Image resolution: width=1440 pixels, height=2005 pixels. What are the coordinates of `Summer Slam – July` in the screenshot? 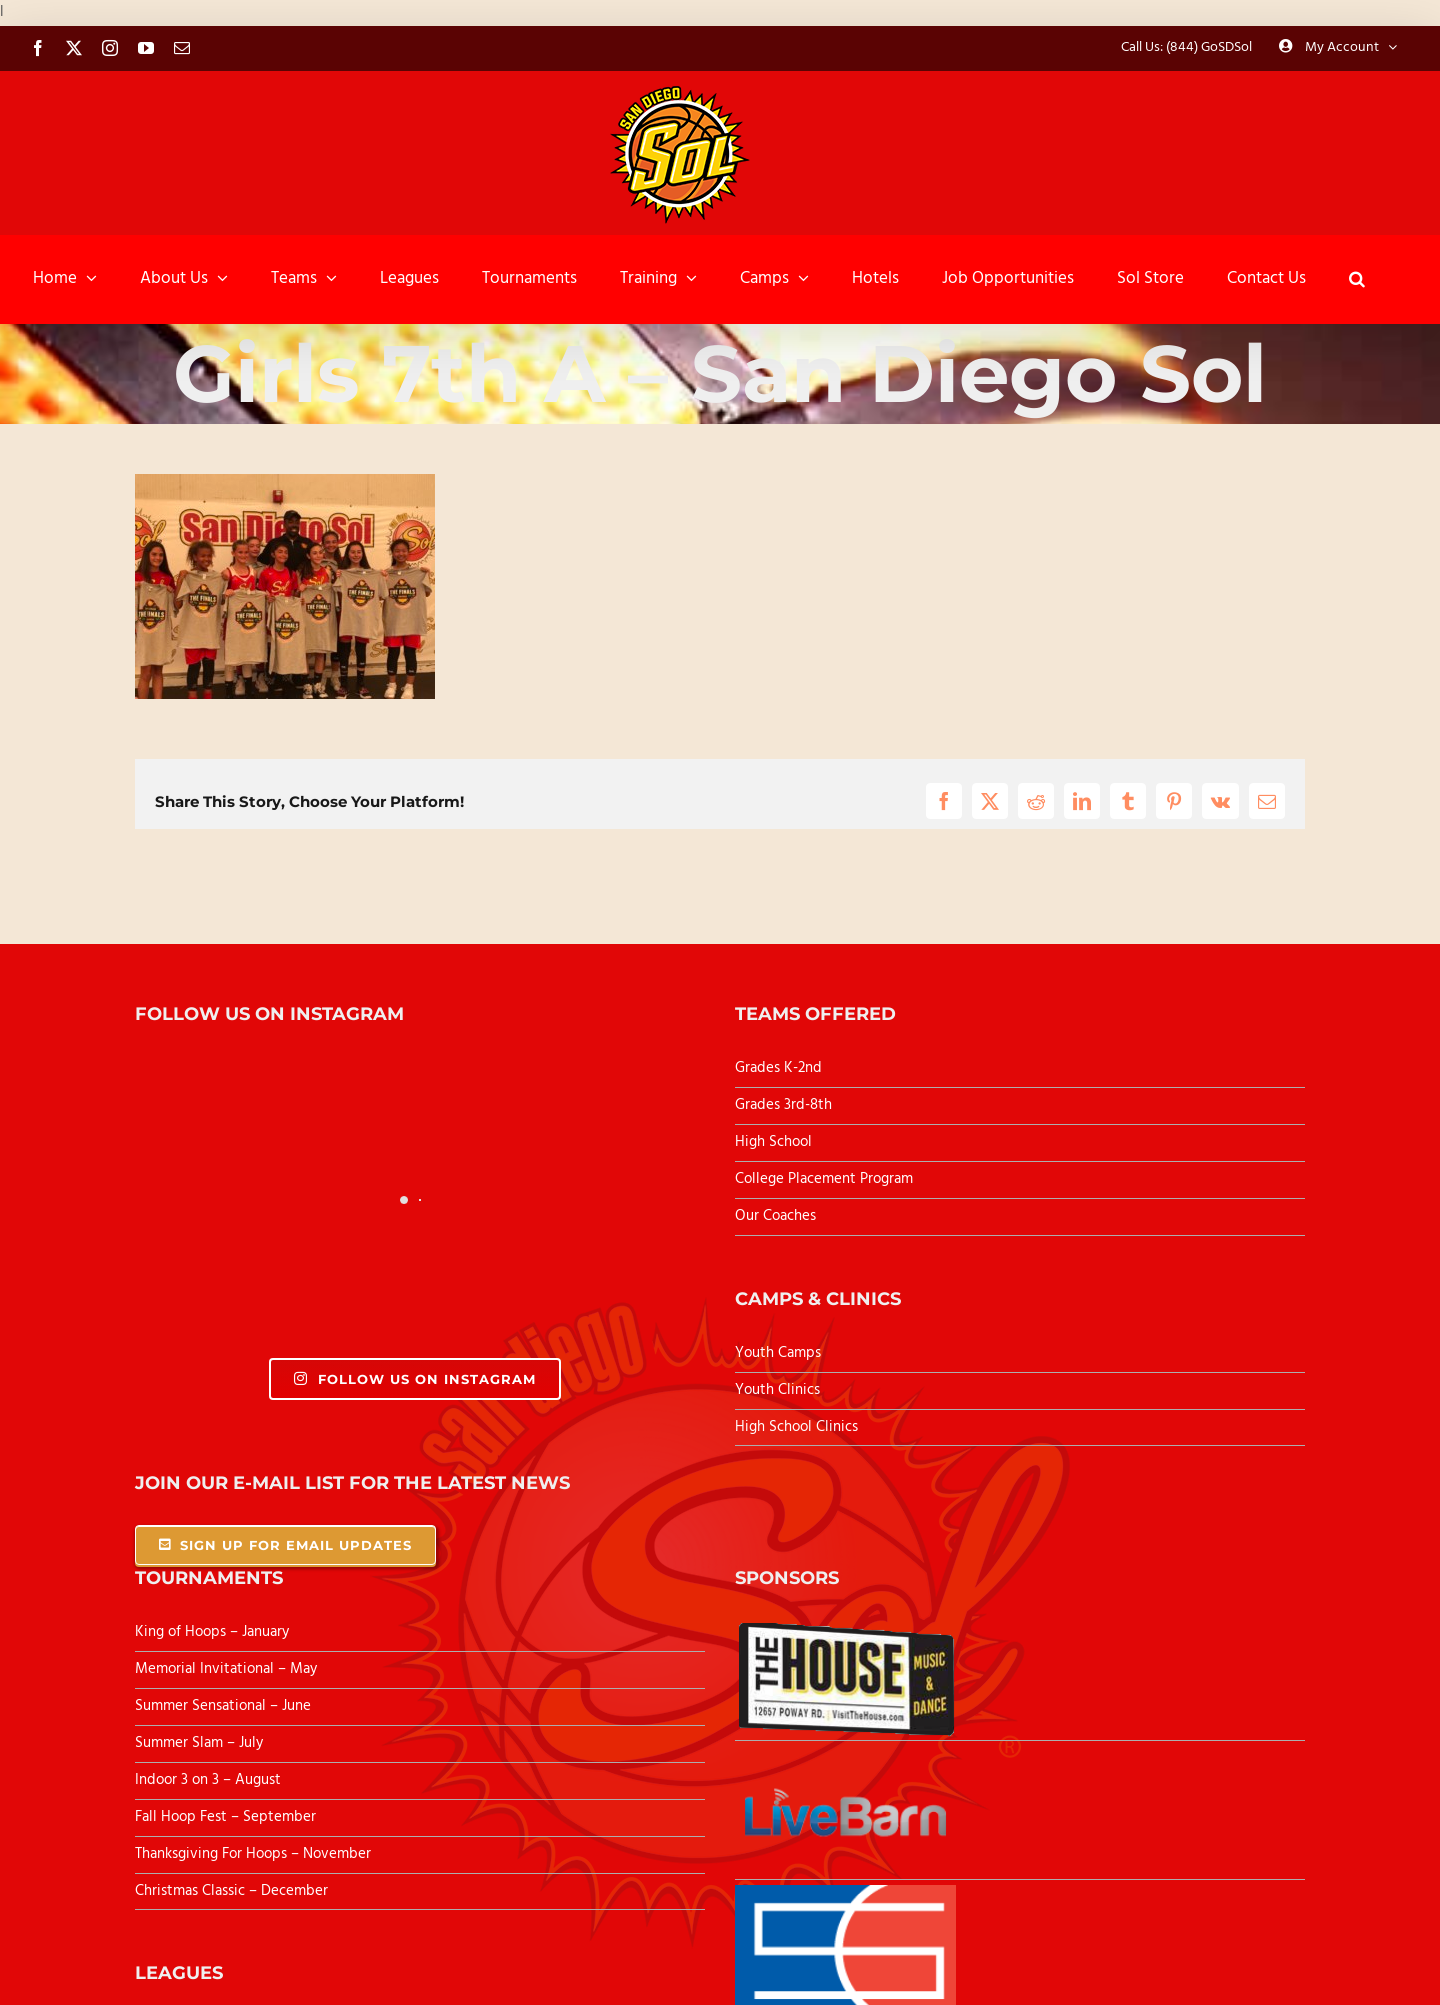 It's located at (201, 1743).